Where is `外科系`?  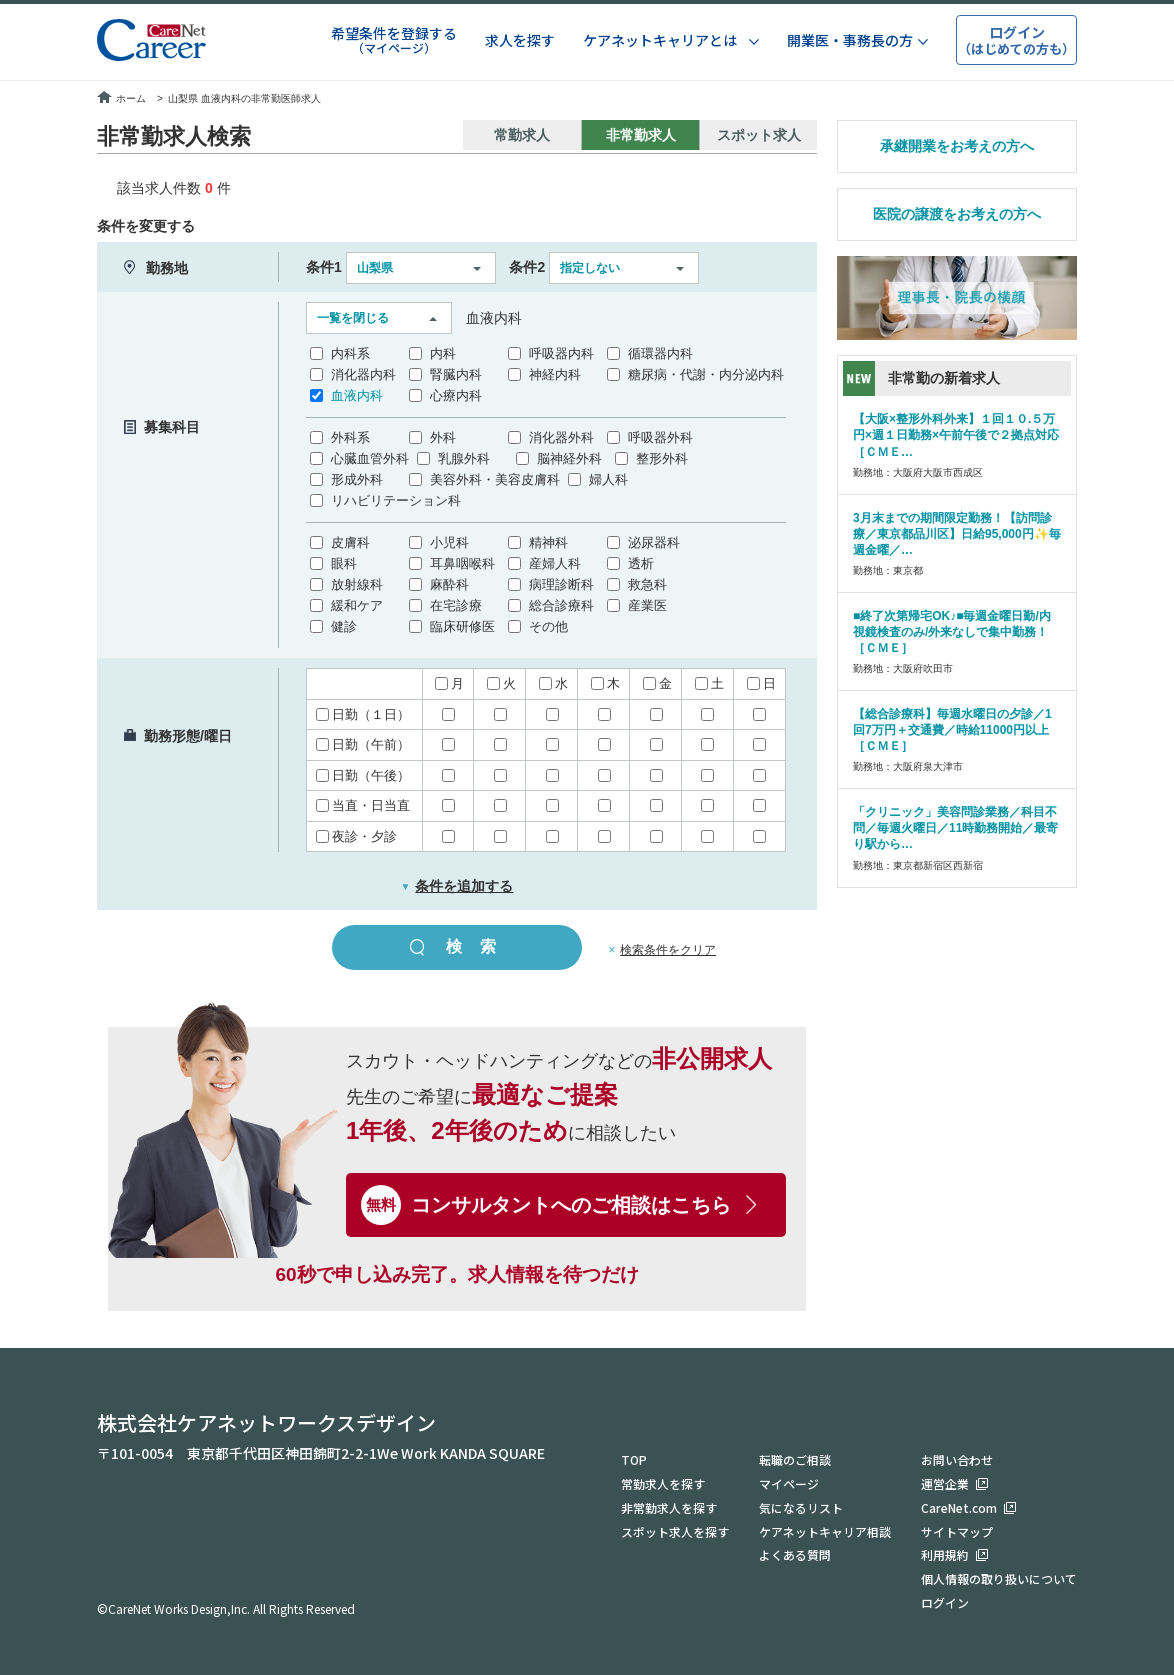 外科系 is located at coordinates (350, 437).